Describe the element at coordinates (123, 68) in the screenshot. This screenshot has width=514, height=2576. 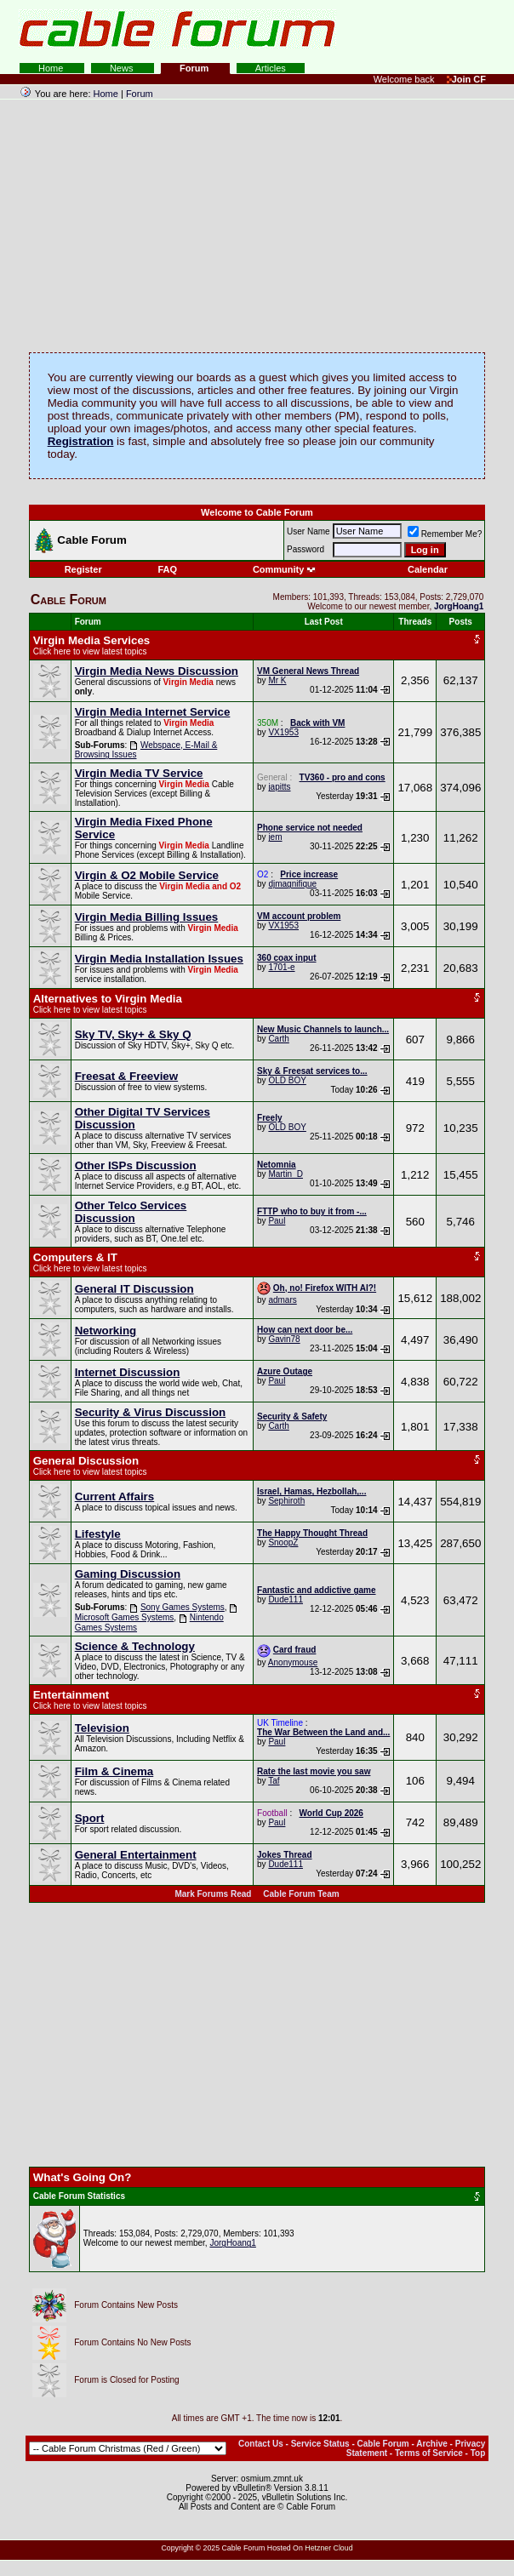
I see `News` at that location.